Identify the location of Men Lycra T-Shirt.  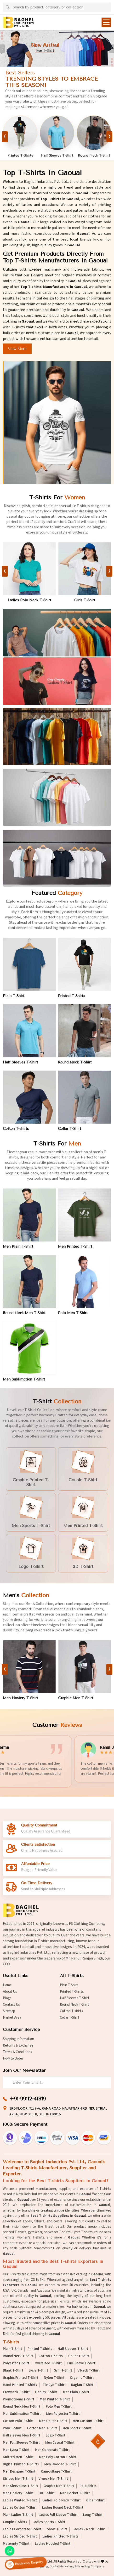
(16, 2450).